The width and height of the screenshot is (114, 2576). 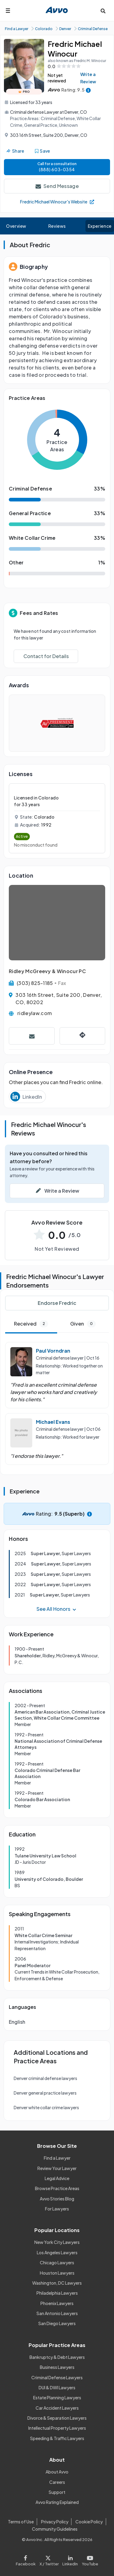 I want to click on Community Guidelines, so click(x=55, y=2529).